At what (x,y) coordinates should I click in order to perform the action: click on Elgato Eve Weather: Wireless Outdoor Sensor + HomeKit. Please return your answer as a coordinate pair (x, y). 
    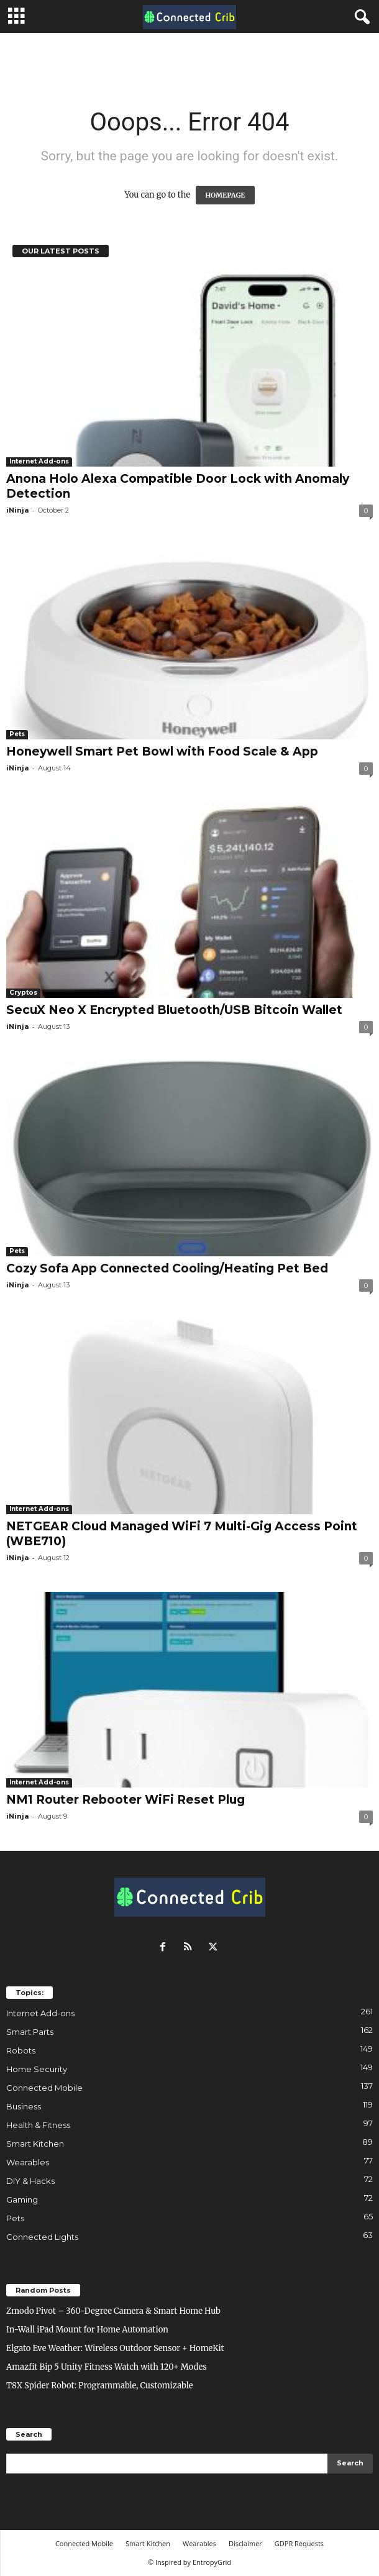
    Looking at the image, I should click on (115, 2348).